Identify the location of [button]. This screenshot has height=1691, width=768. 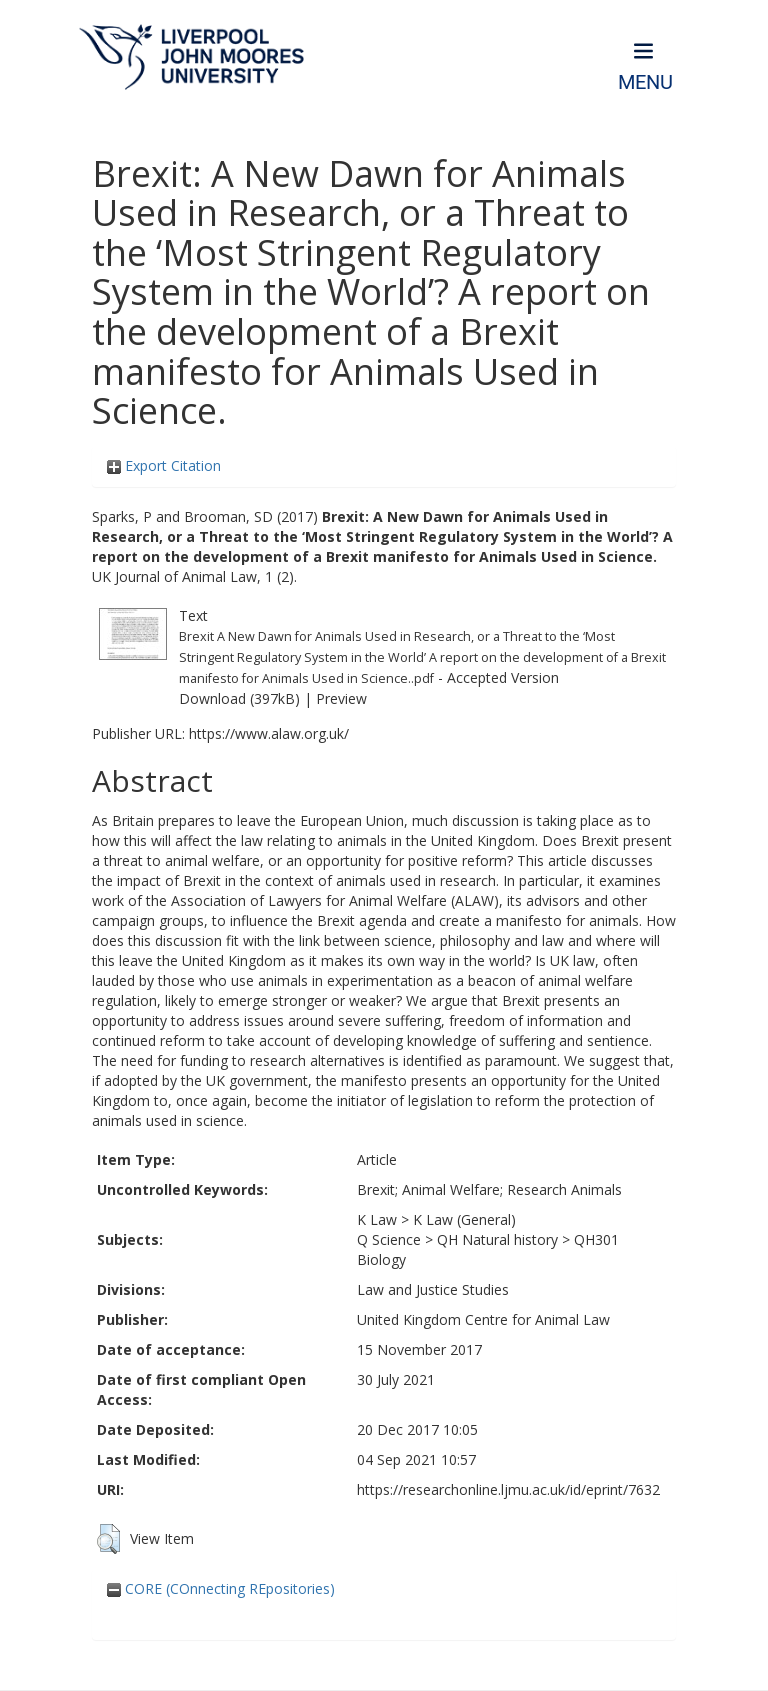
(108, 1539).